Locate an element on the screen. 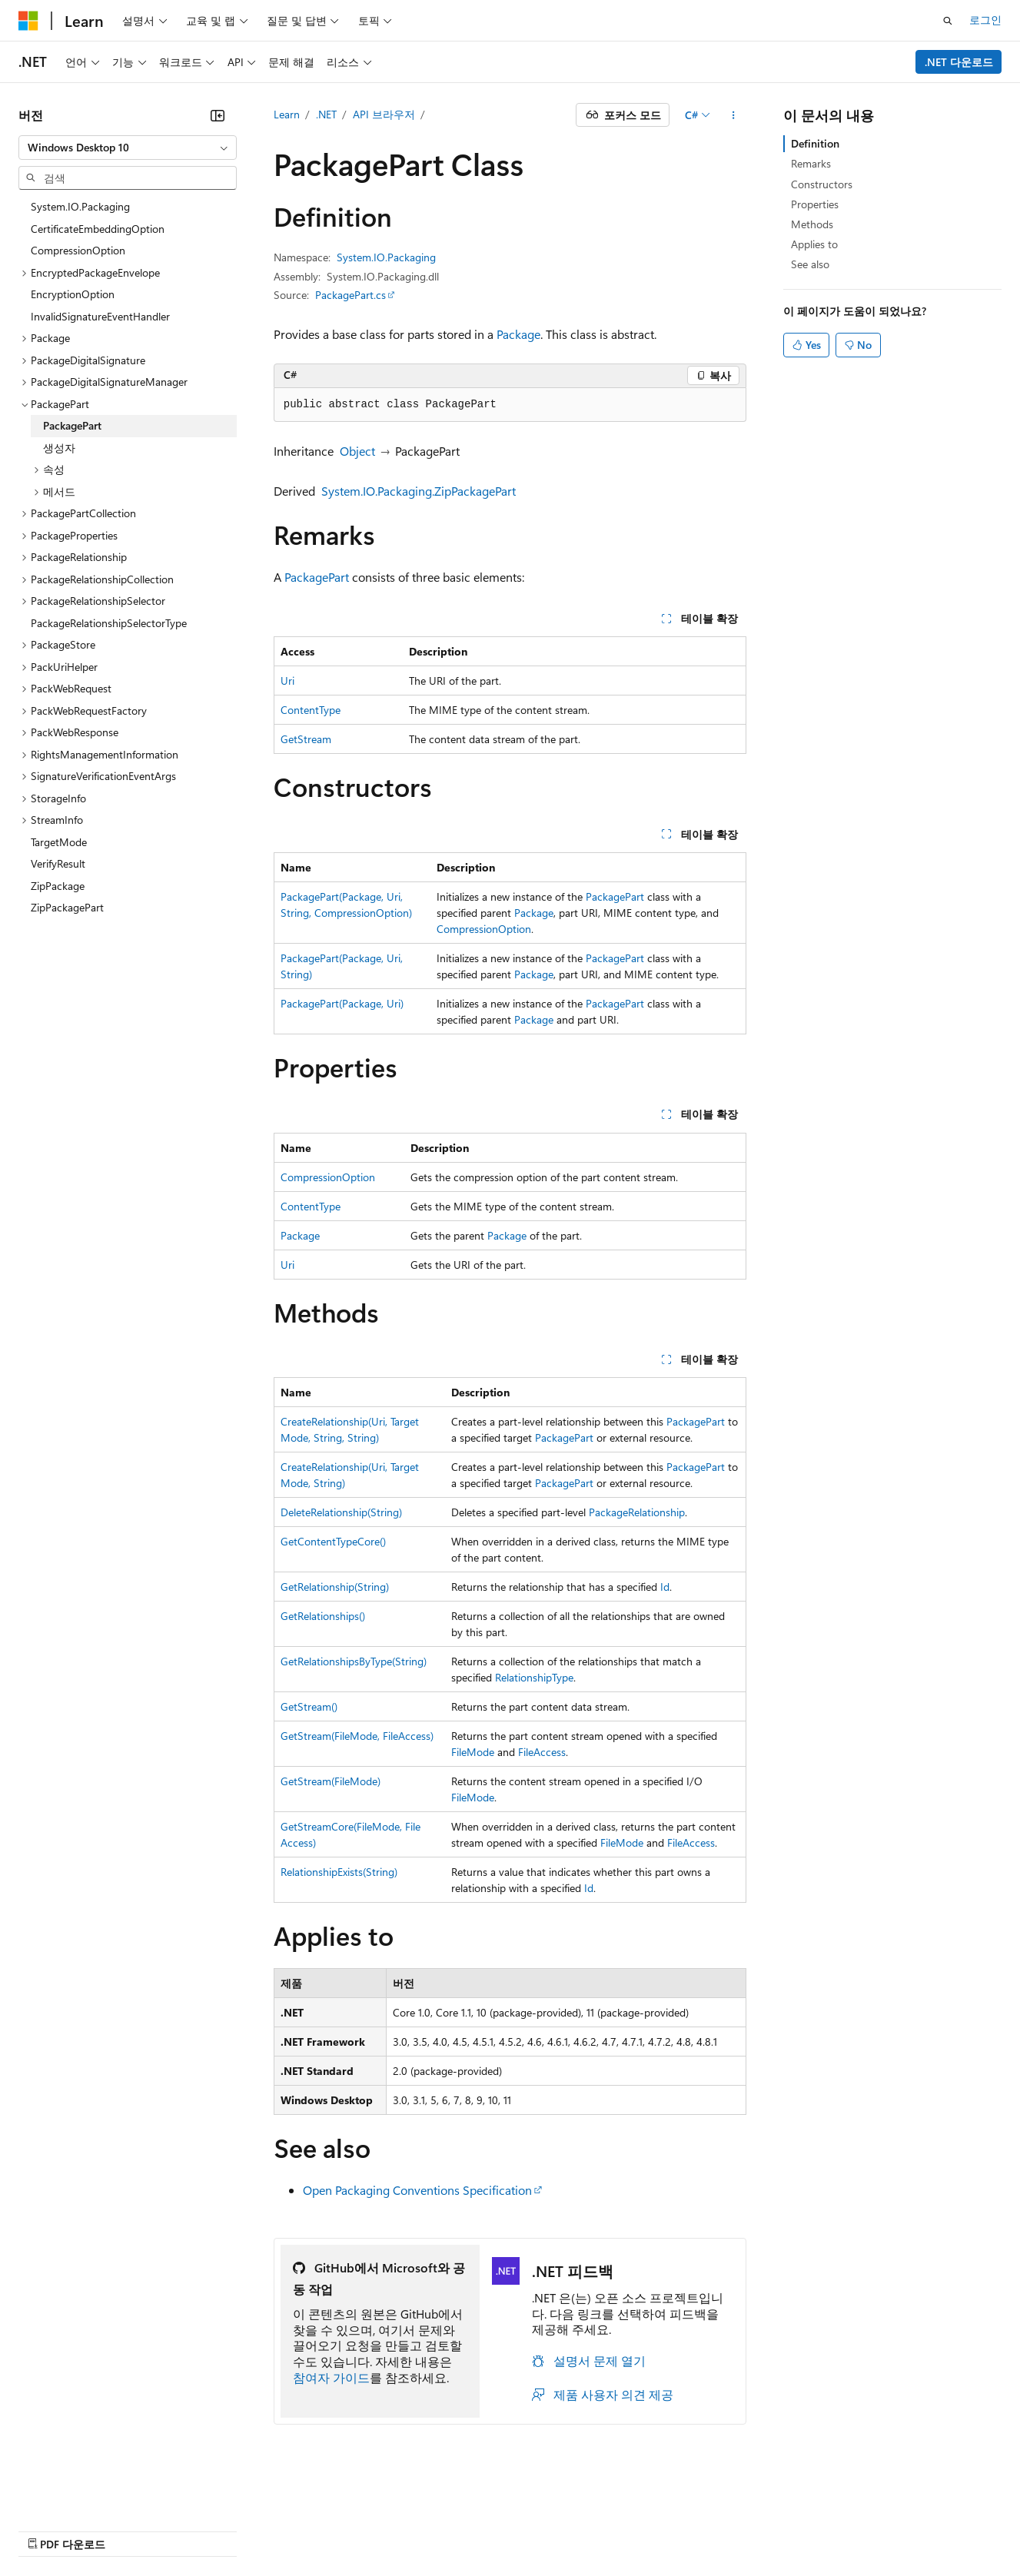 The width and height of the screenshot is (1020, 2576). VerifyResult [treeitem] is located at coordinates (58, 863).